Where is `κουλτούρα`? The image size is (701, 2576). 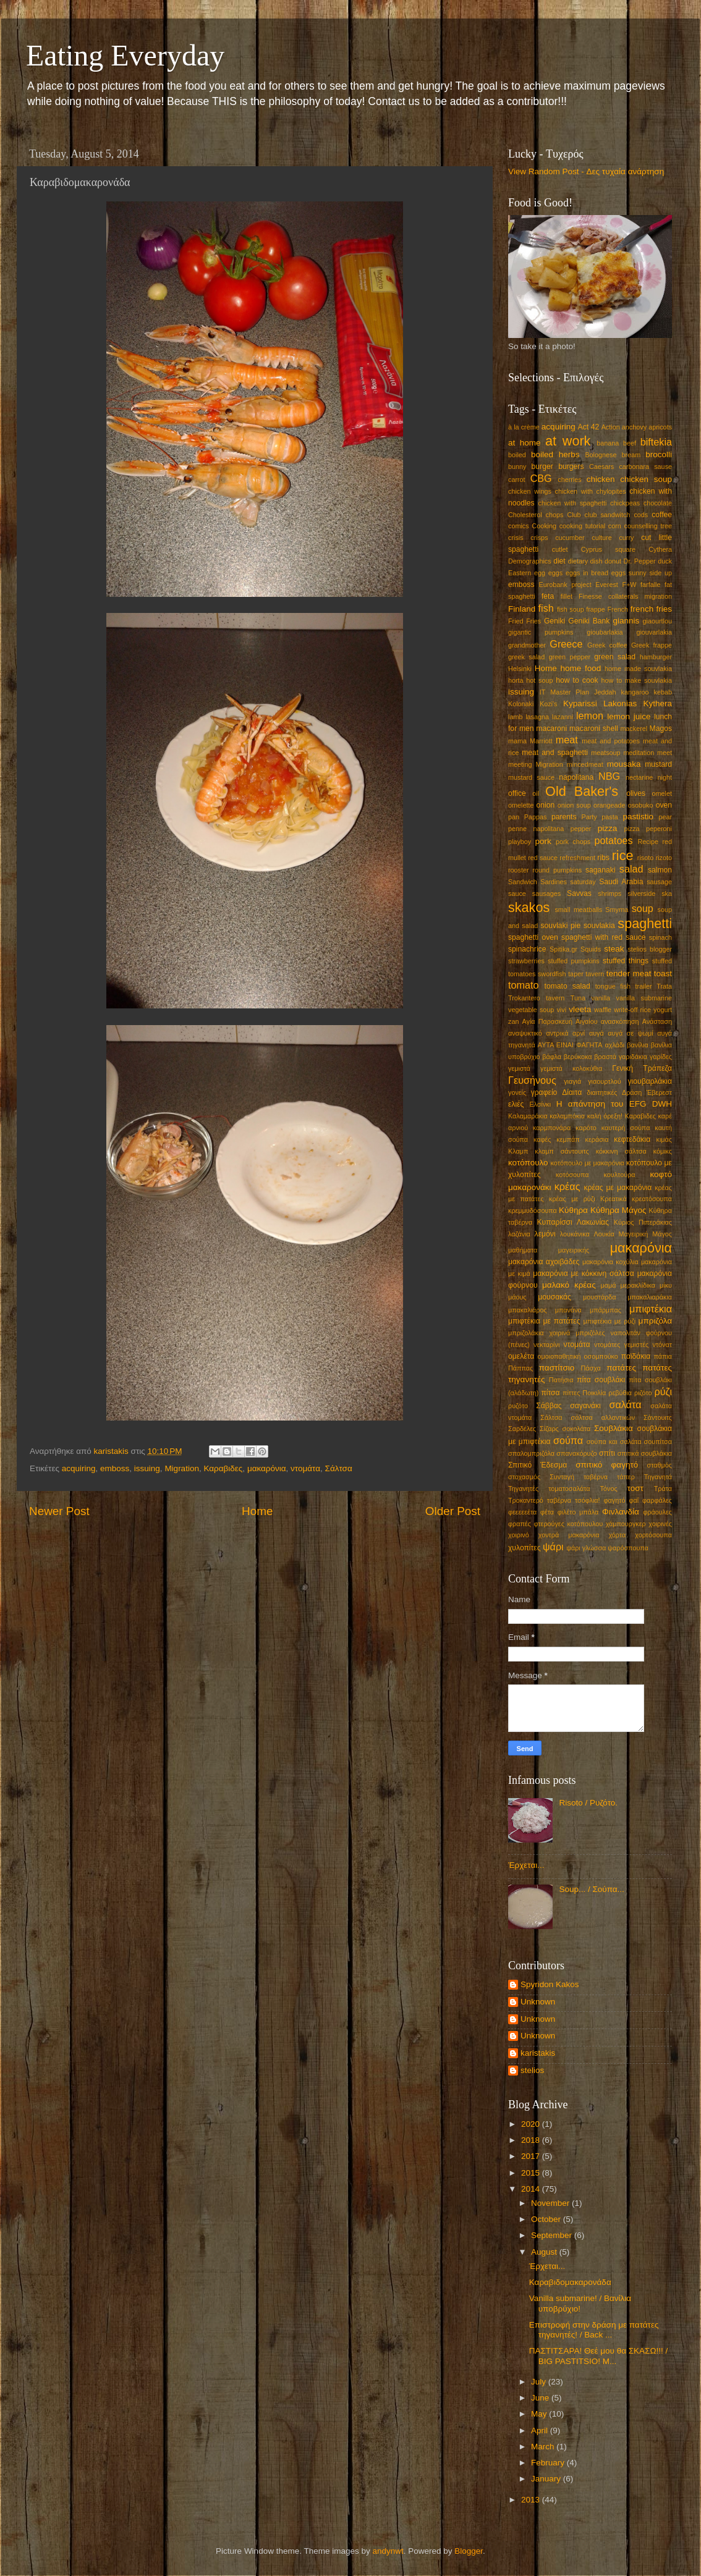
κουλτούρα is located at coordinates (619, 1174).